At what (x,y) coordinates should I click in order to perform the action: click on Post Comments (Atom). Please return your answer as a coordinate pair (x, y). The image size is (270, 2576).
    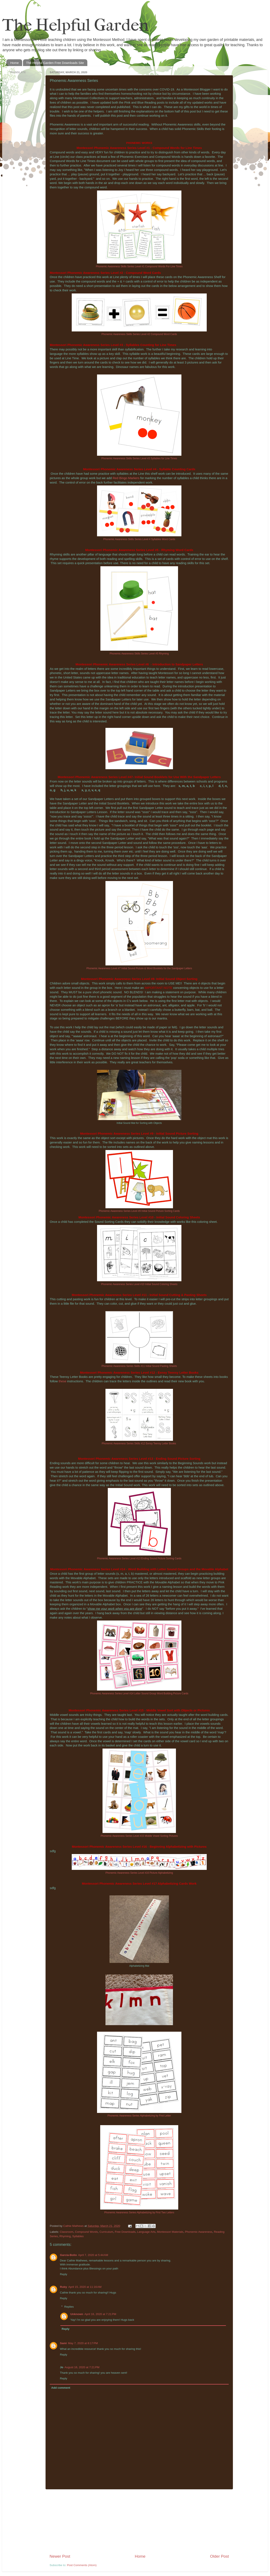
    Looking at the image, I should click on (82, 2565).